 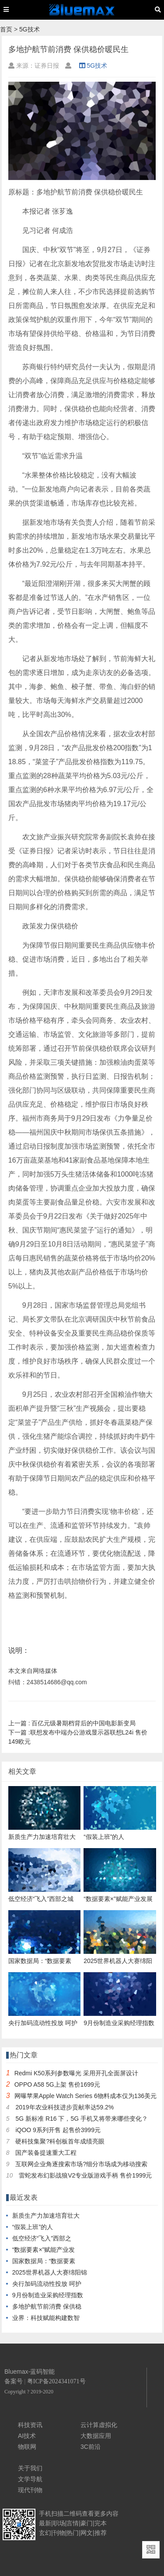 What do you see at coordinates (81, 2118) in the screenshot?
I see `5G 新标准 R16 下，5G 手机又将带来哪些变化？` at bounding box center [81, 2118].